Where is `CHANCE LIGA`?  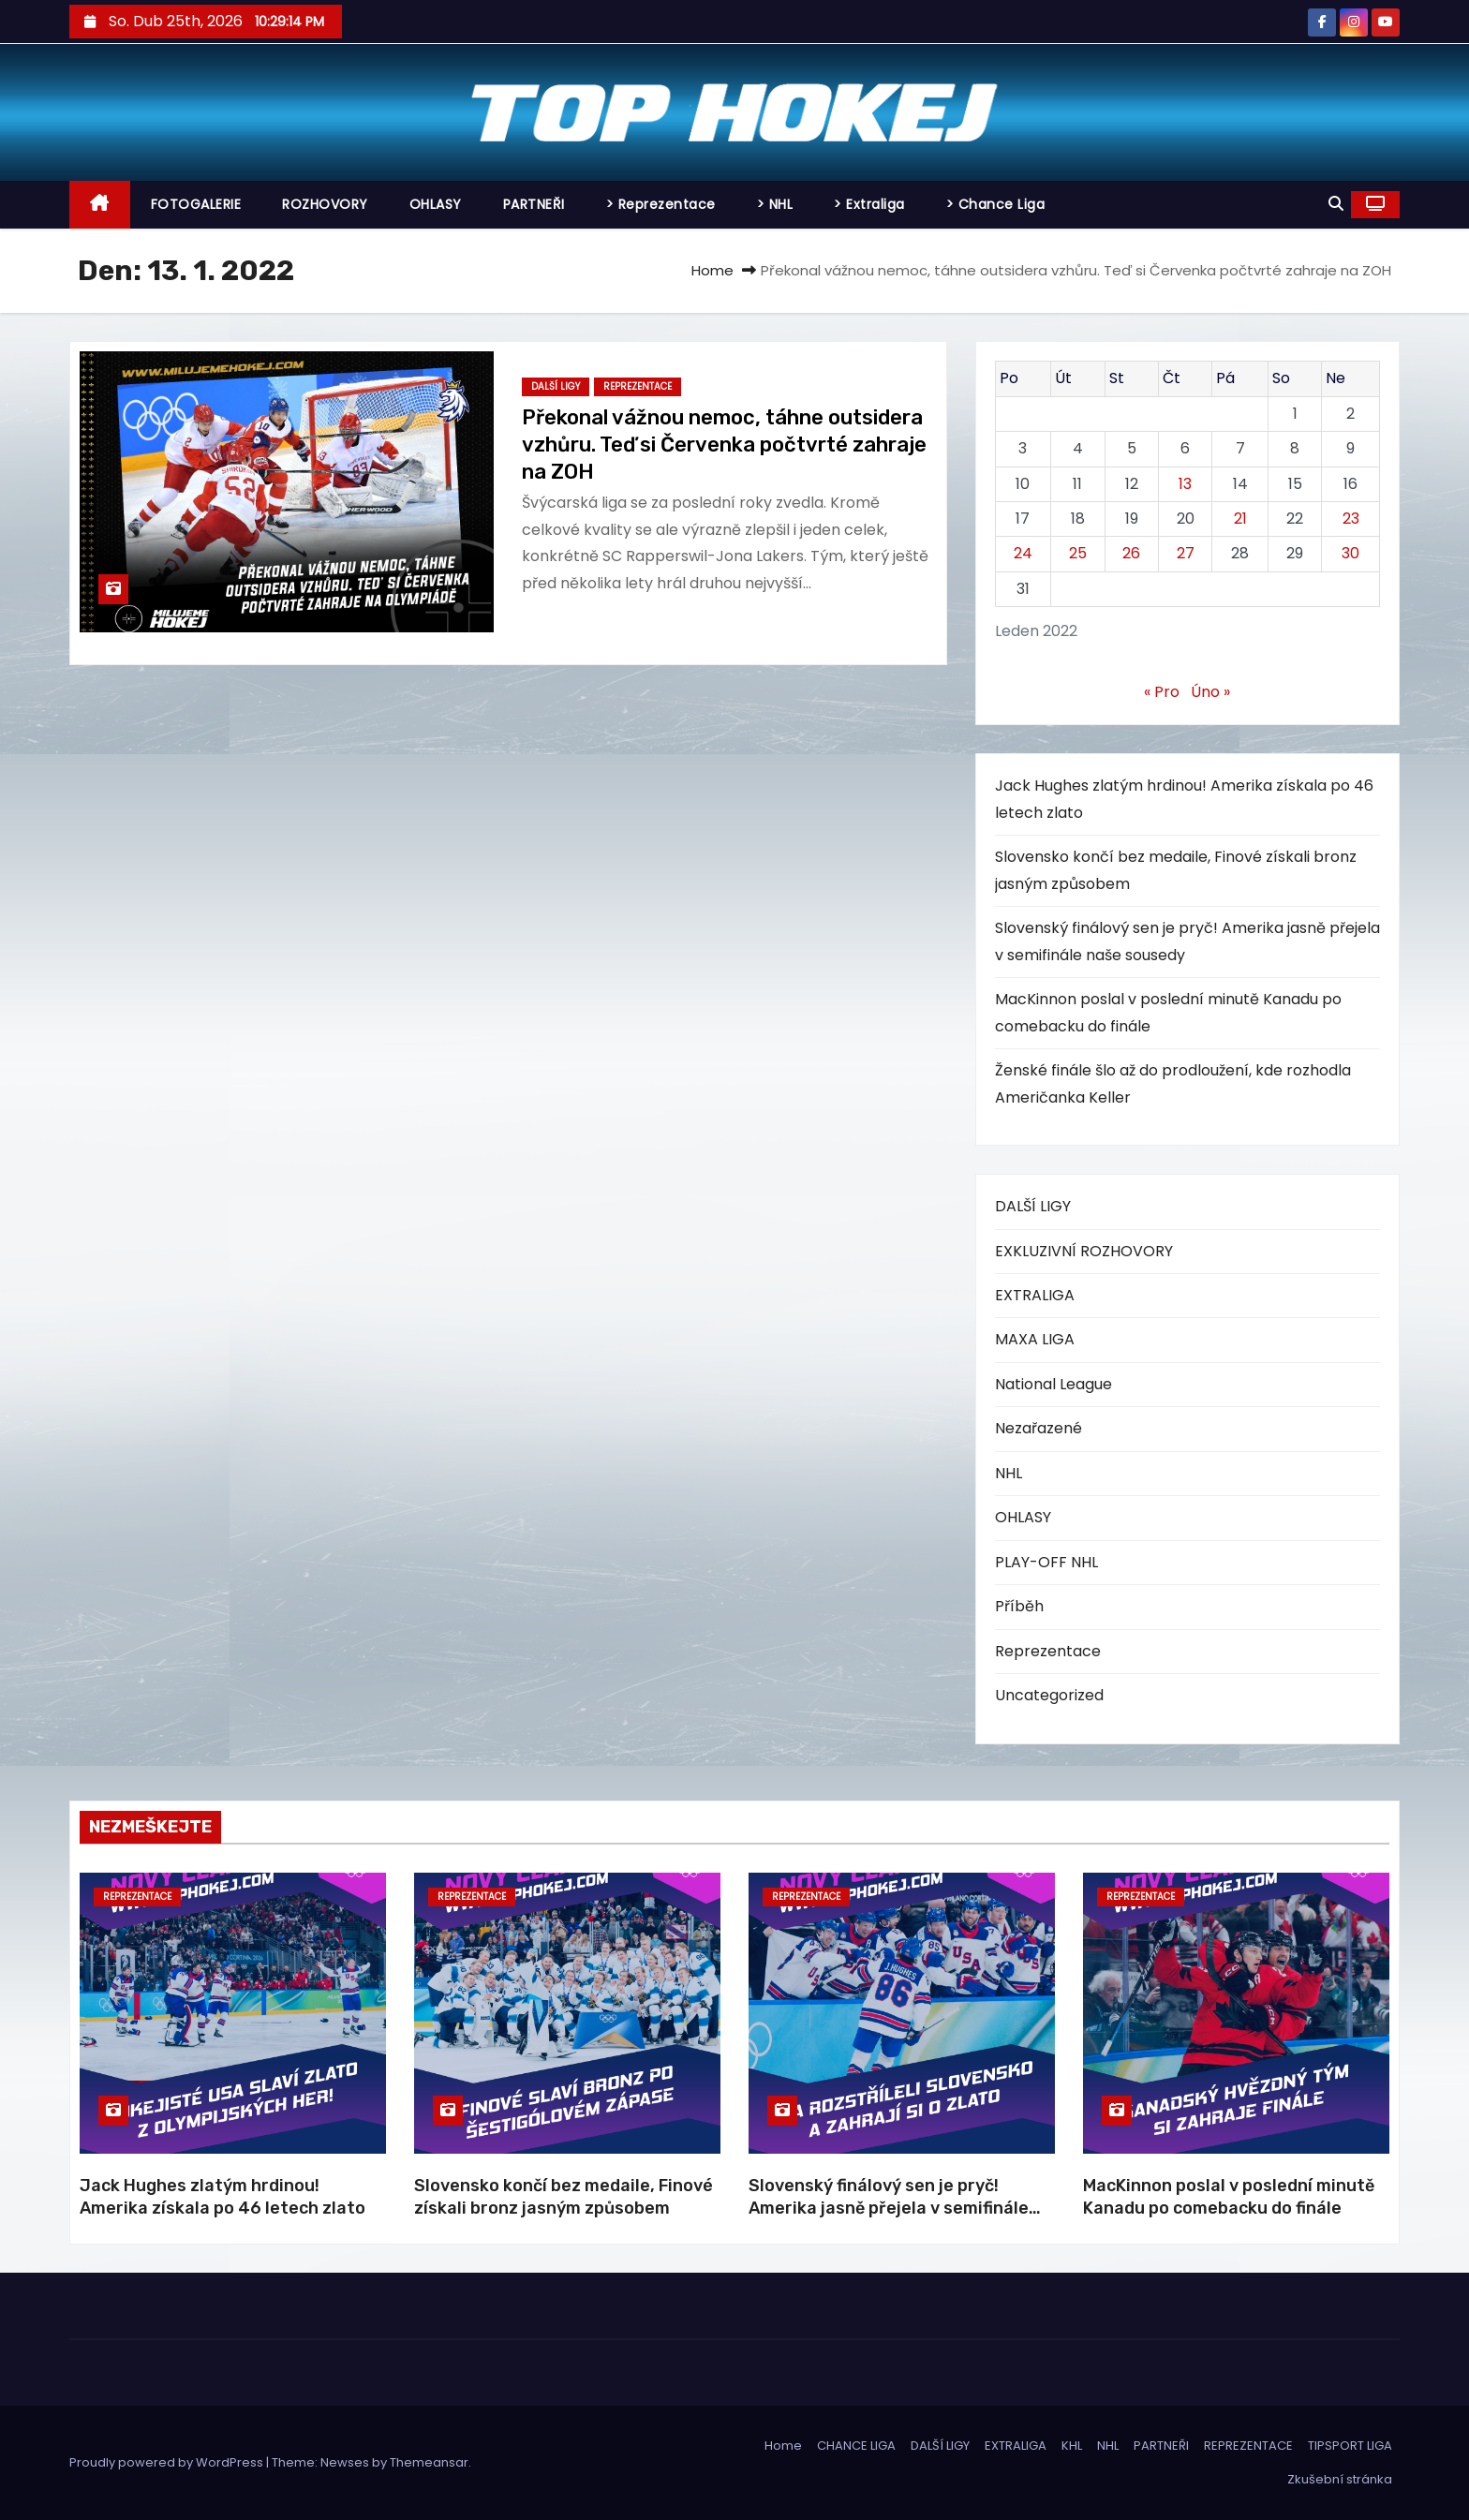 CHANCE LIGA is located at coordinates (856, 2445).